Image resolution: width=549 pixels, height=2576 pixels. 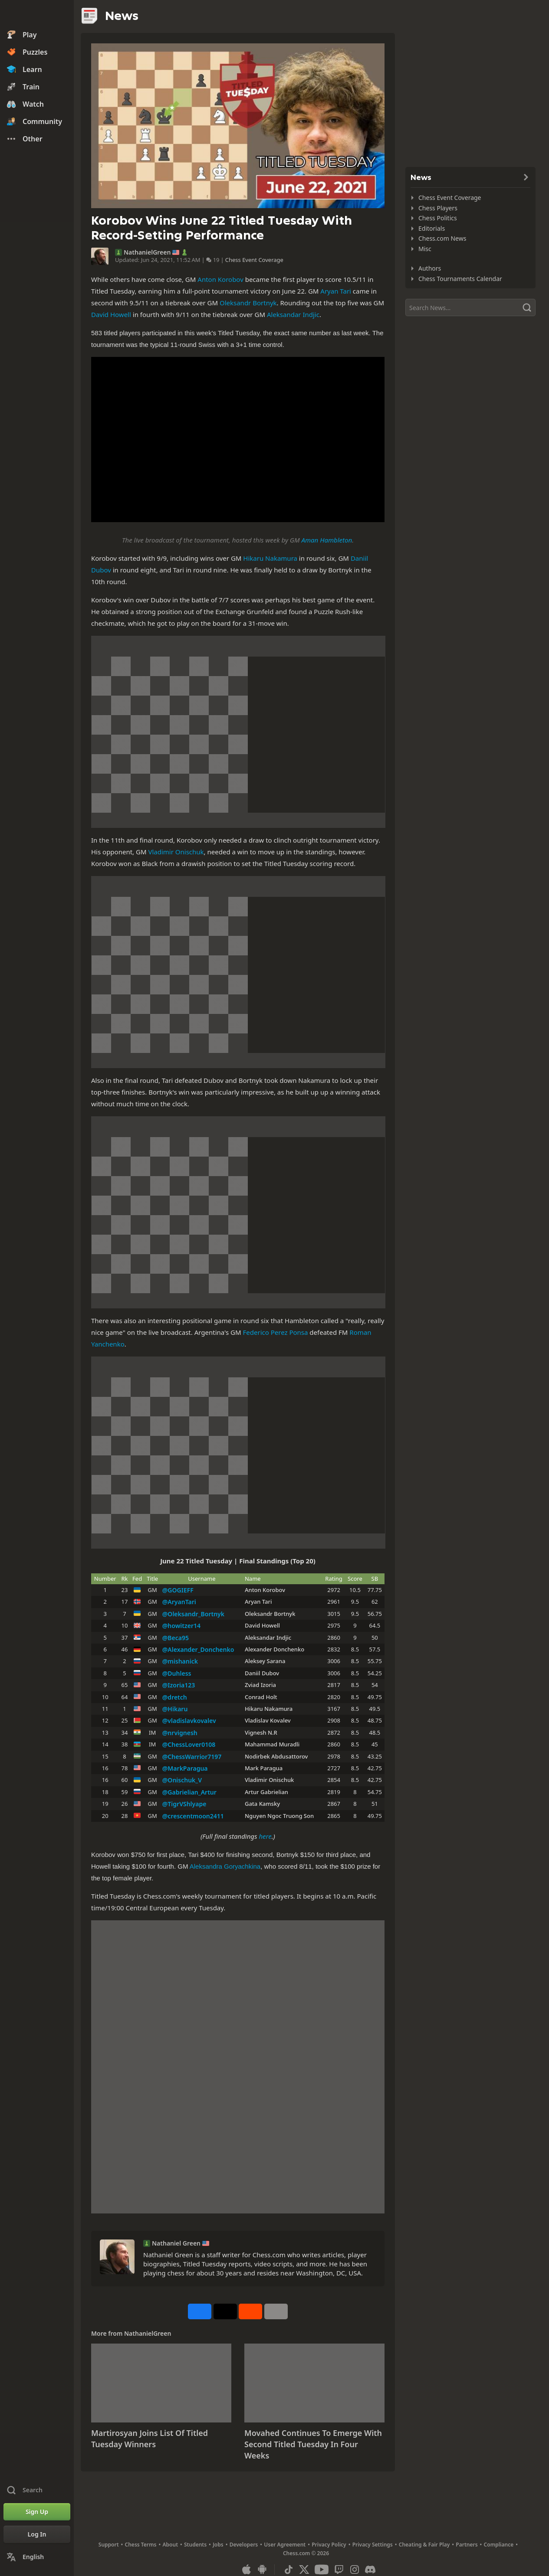 I want to click on Chess Terms, so click(x=141, y=2544).